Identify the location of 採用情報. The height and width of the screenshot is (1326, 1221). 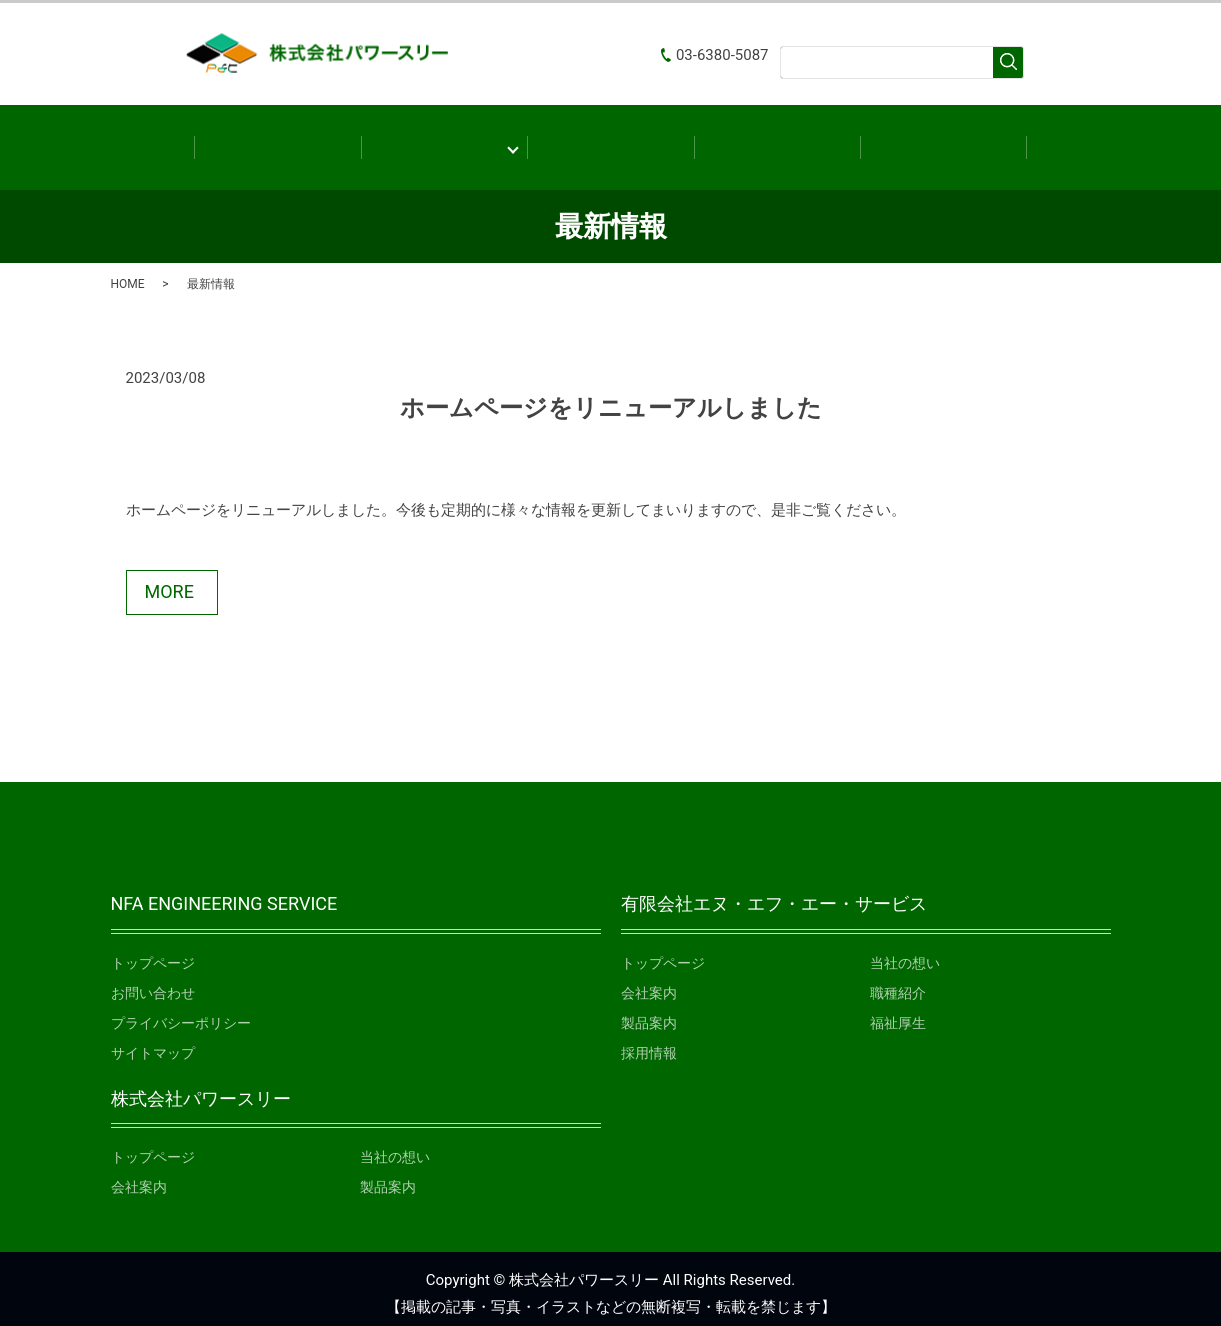
(649, 1043).